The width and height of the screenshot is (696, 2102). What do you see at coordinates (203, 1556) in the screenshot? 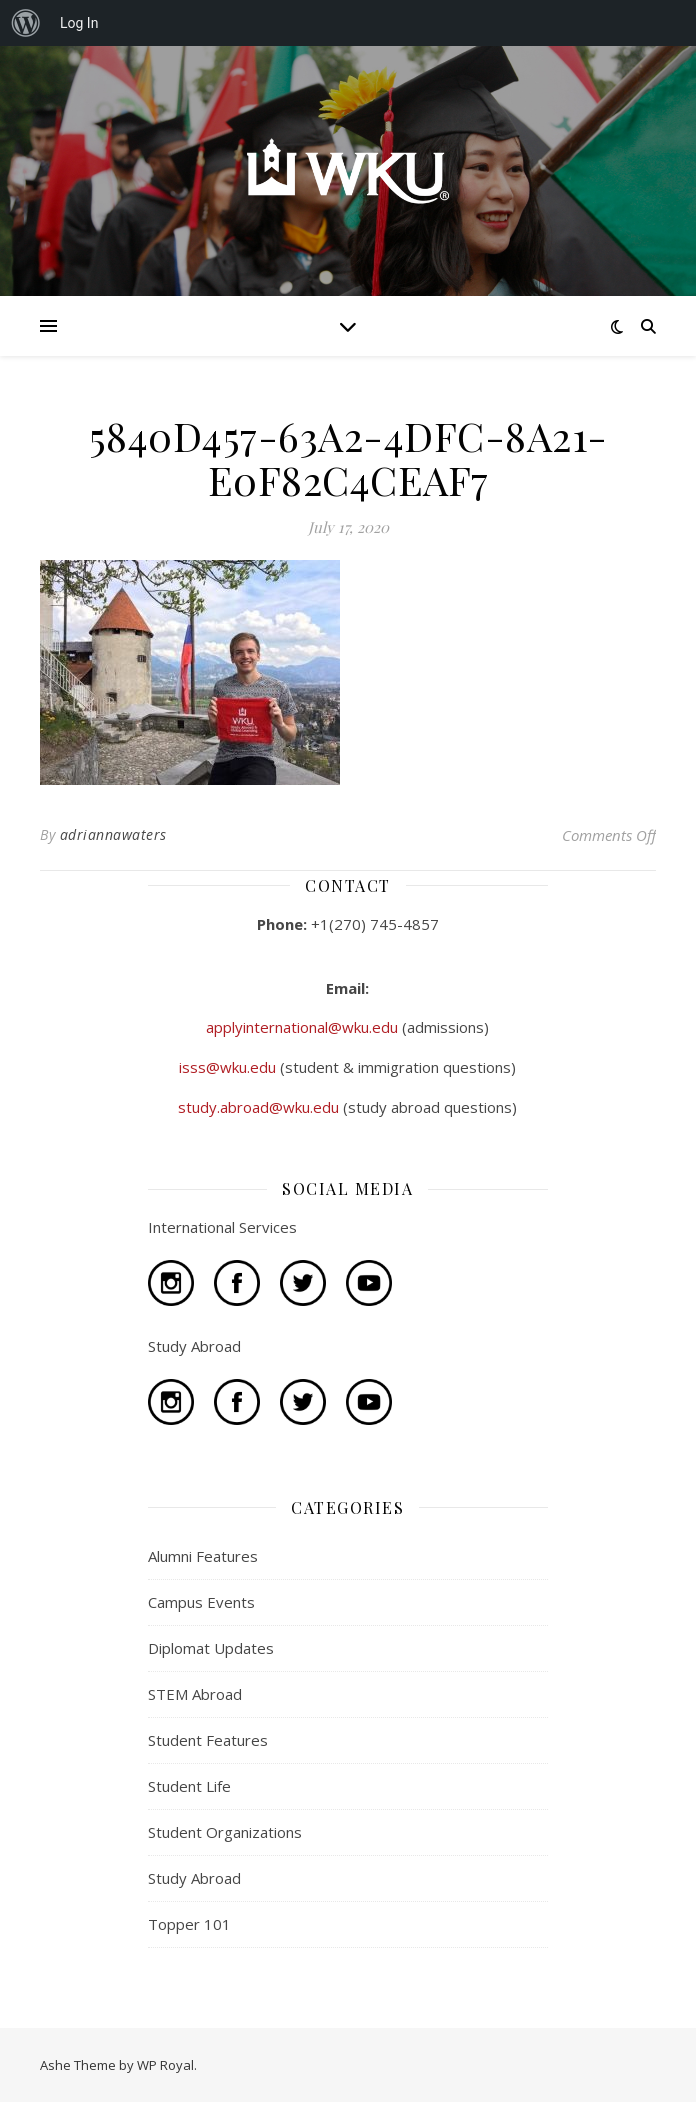
I see `Alumni Features` at bounding box center [203, 1556].